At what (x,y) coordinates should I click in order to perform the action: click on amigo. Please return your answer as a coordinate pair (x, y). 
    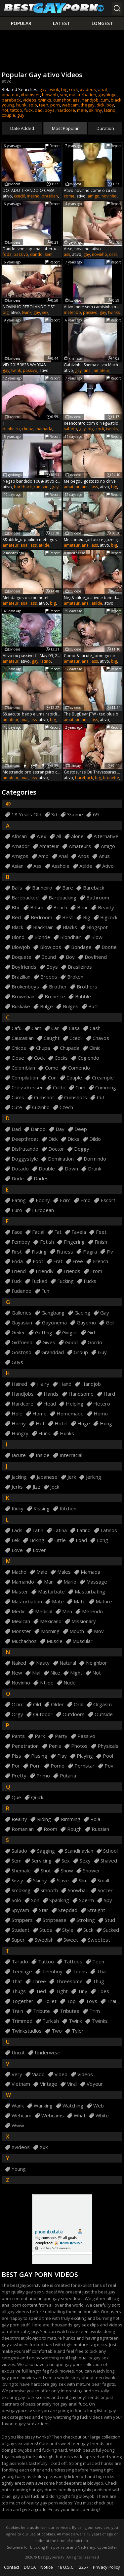
    Looking at the image, I should click on (94, 196).